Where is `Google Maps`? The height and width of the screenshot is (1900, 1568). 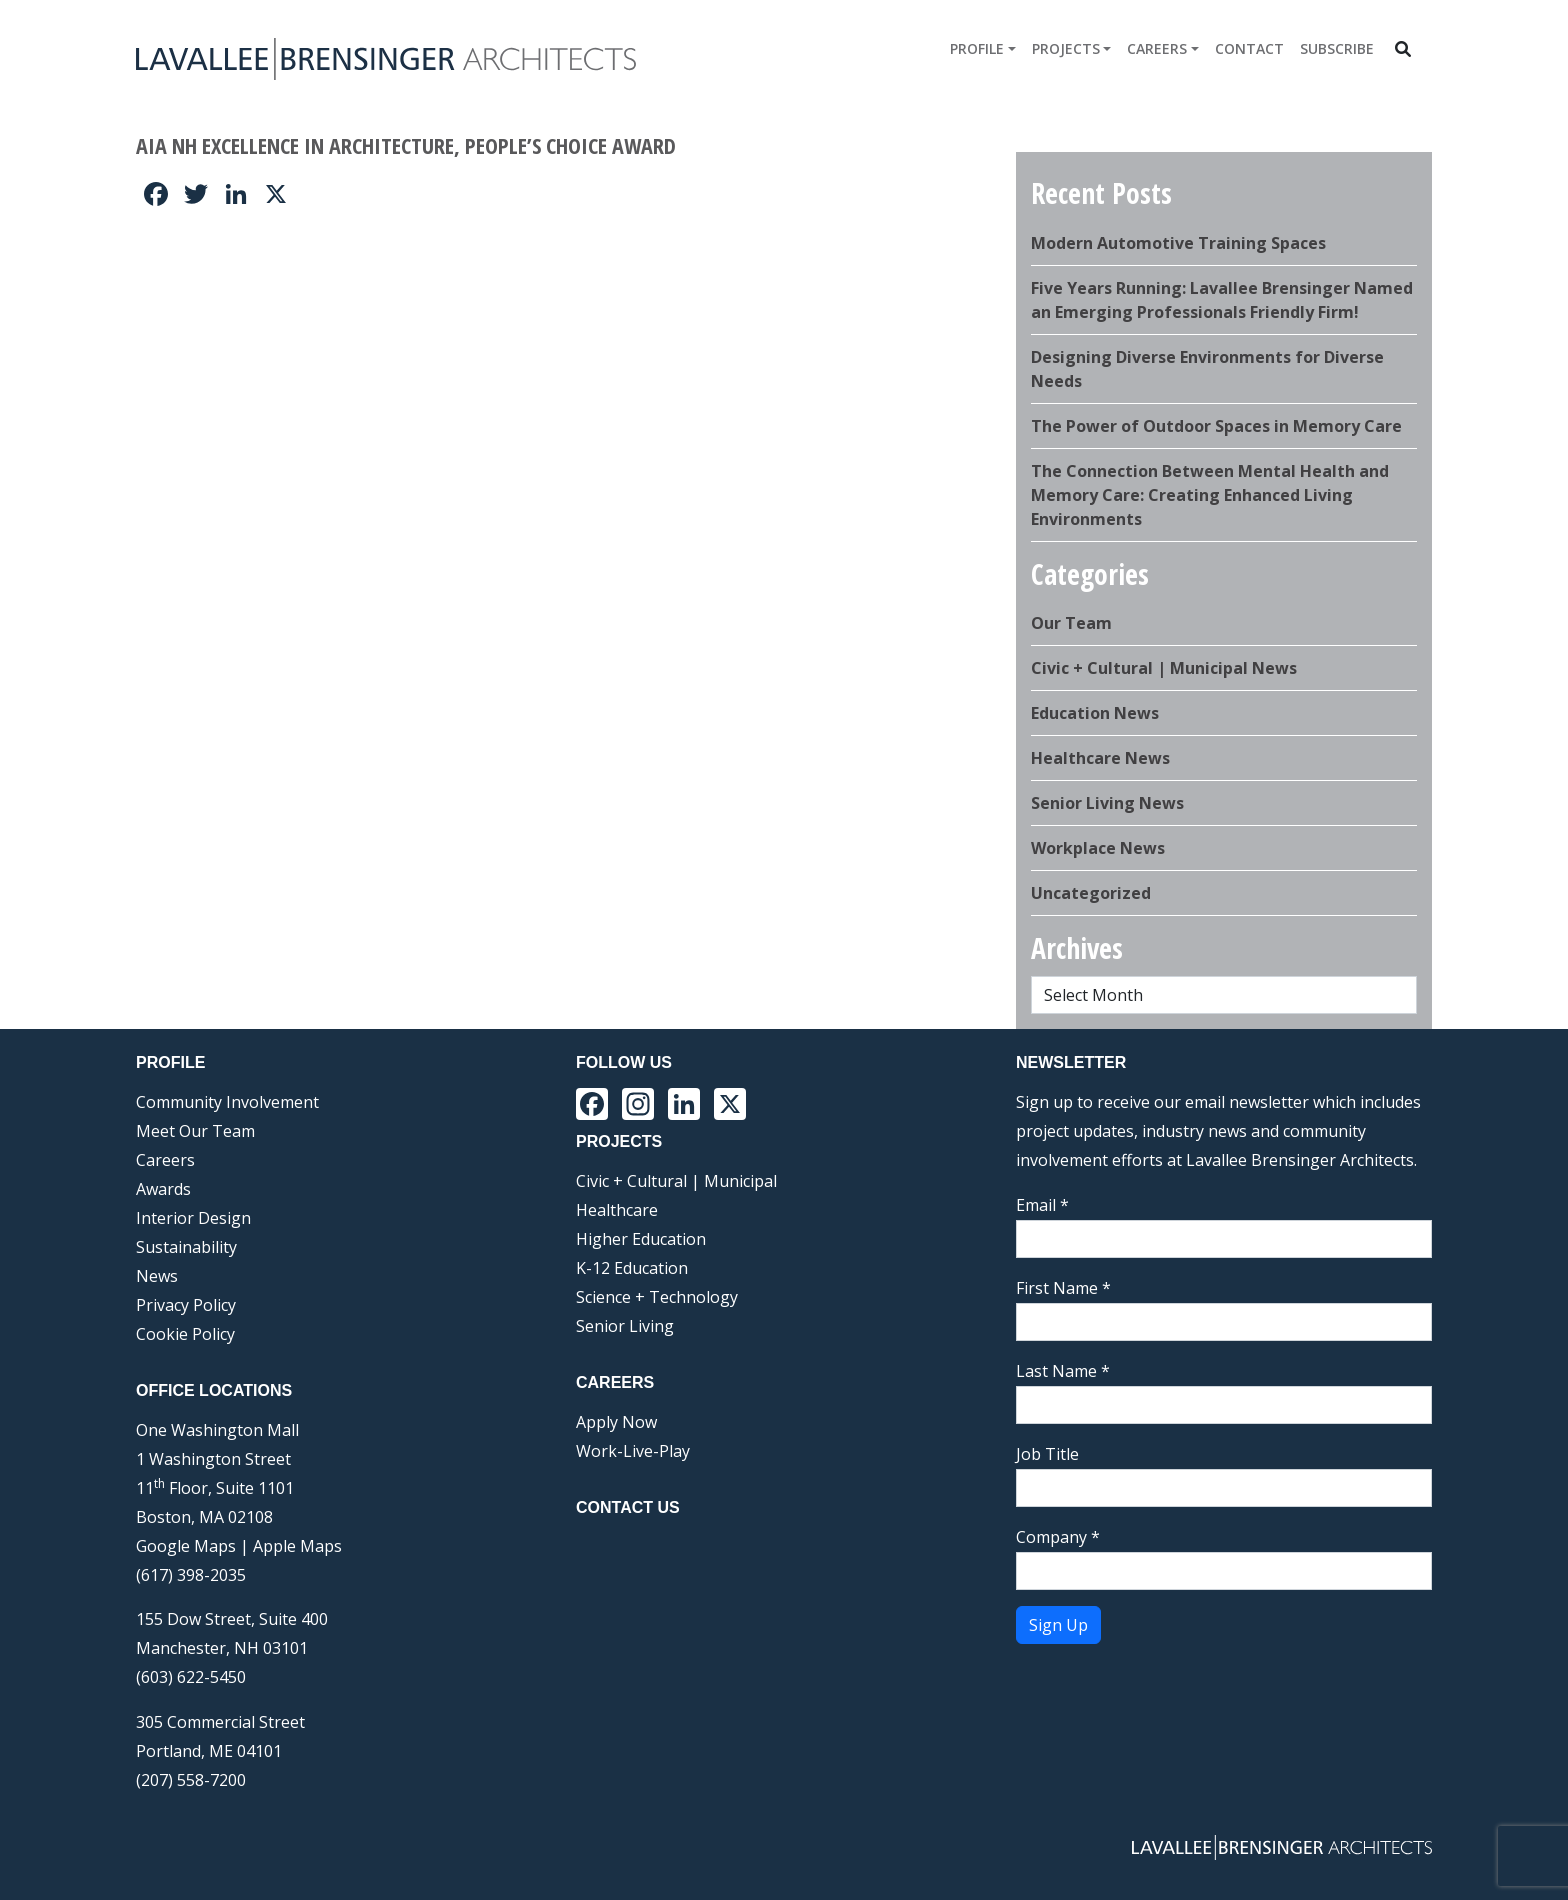
Google Maps is located at coordinates (186, 1546).